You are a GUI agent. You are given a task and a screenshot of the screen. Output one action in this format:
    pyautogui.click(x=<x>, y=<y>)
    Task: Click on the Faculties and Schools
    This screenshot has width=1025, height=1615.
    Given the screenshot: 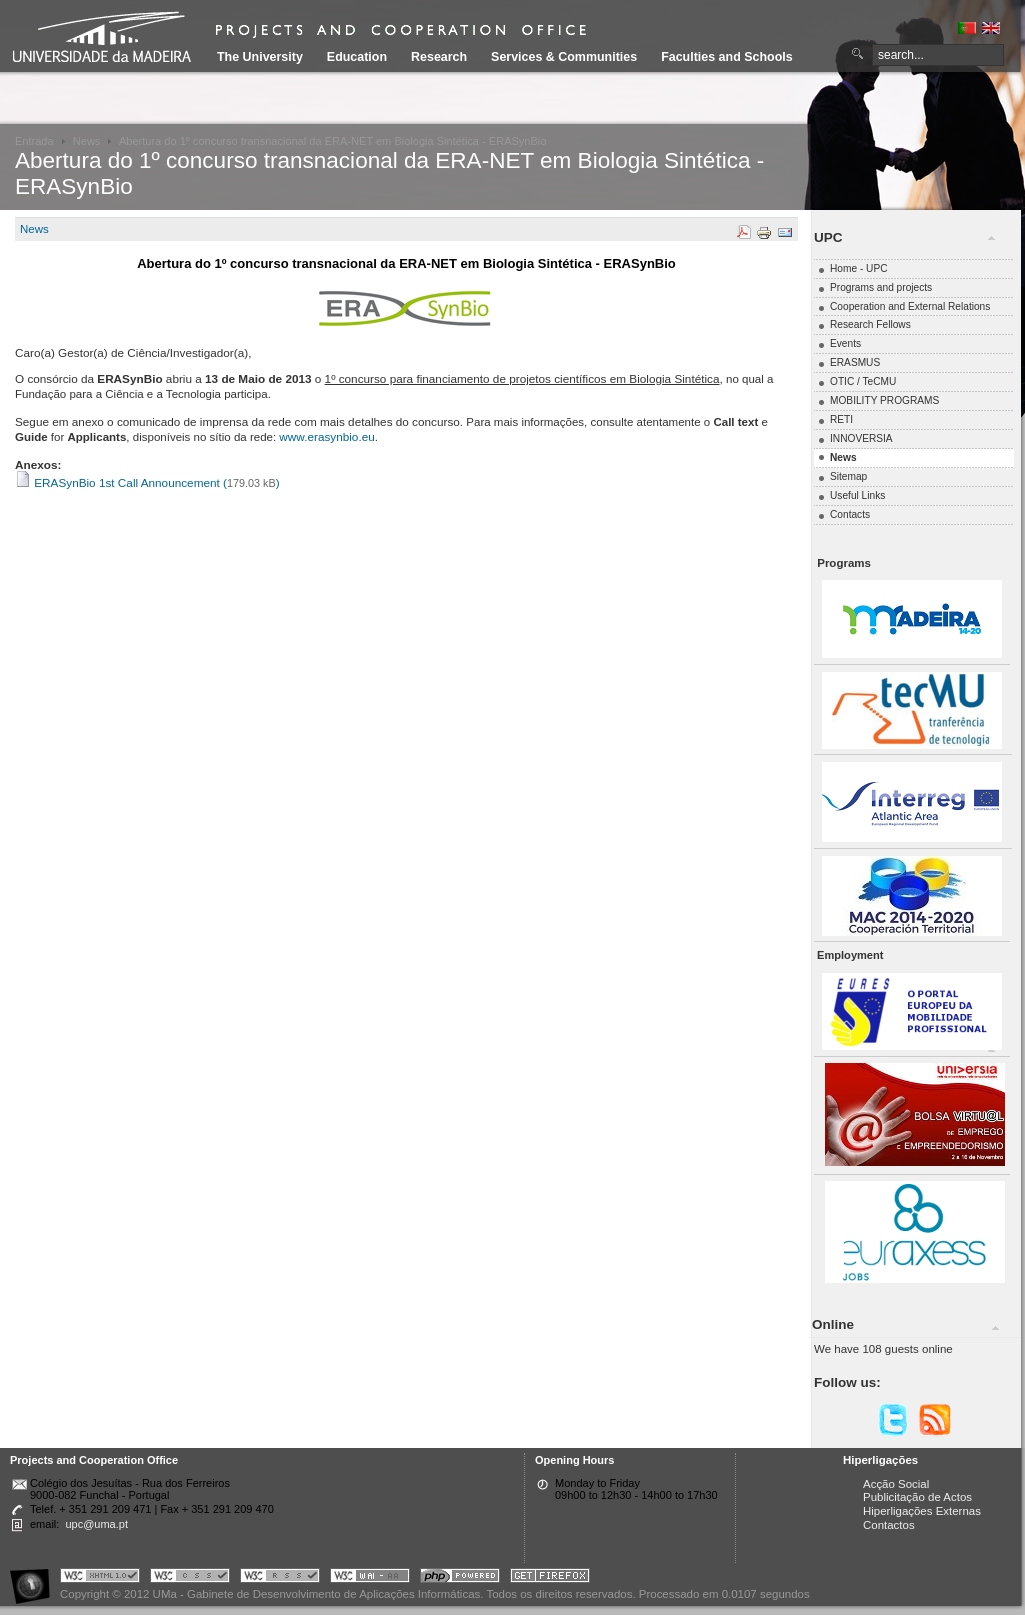 What is the action you would take?
    pyautogui.click(x=726, y=57)
    